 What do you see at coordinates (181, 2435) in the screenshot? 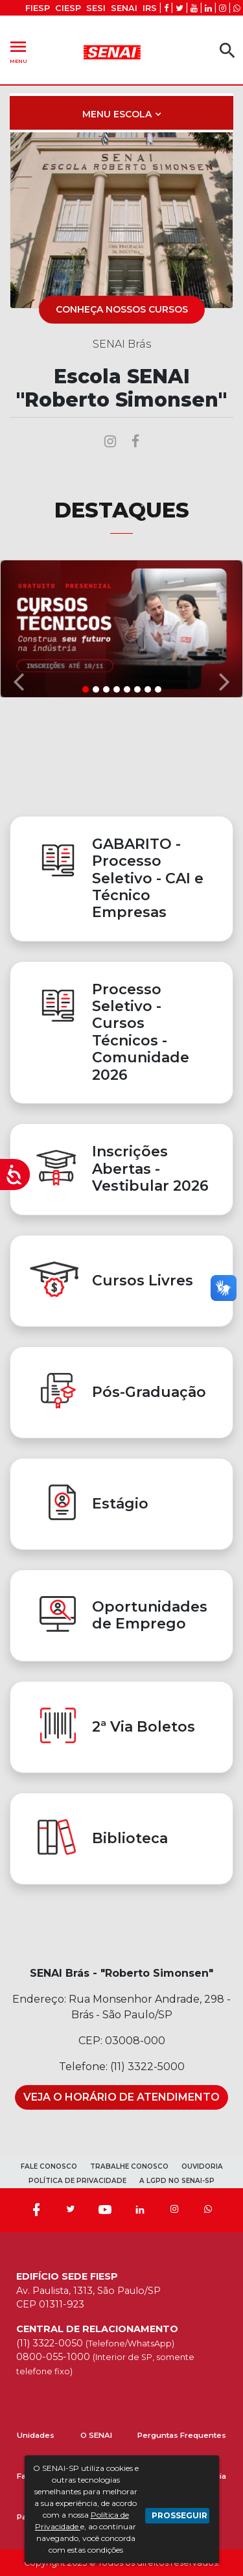
I see `Perguntas Frequentes` at bounding box center [181, 2435].